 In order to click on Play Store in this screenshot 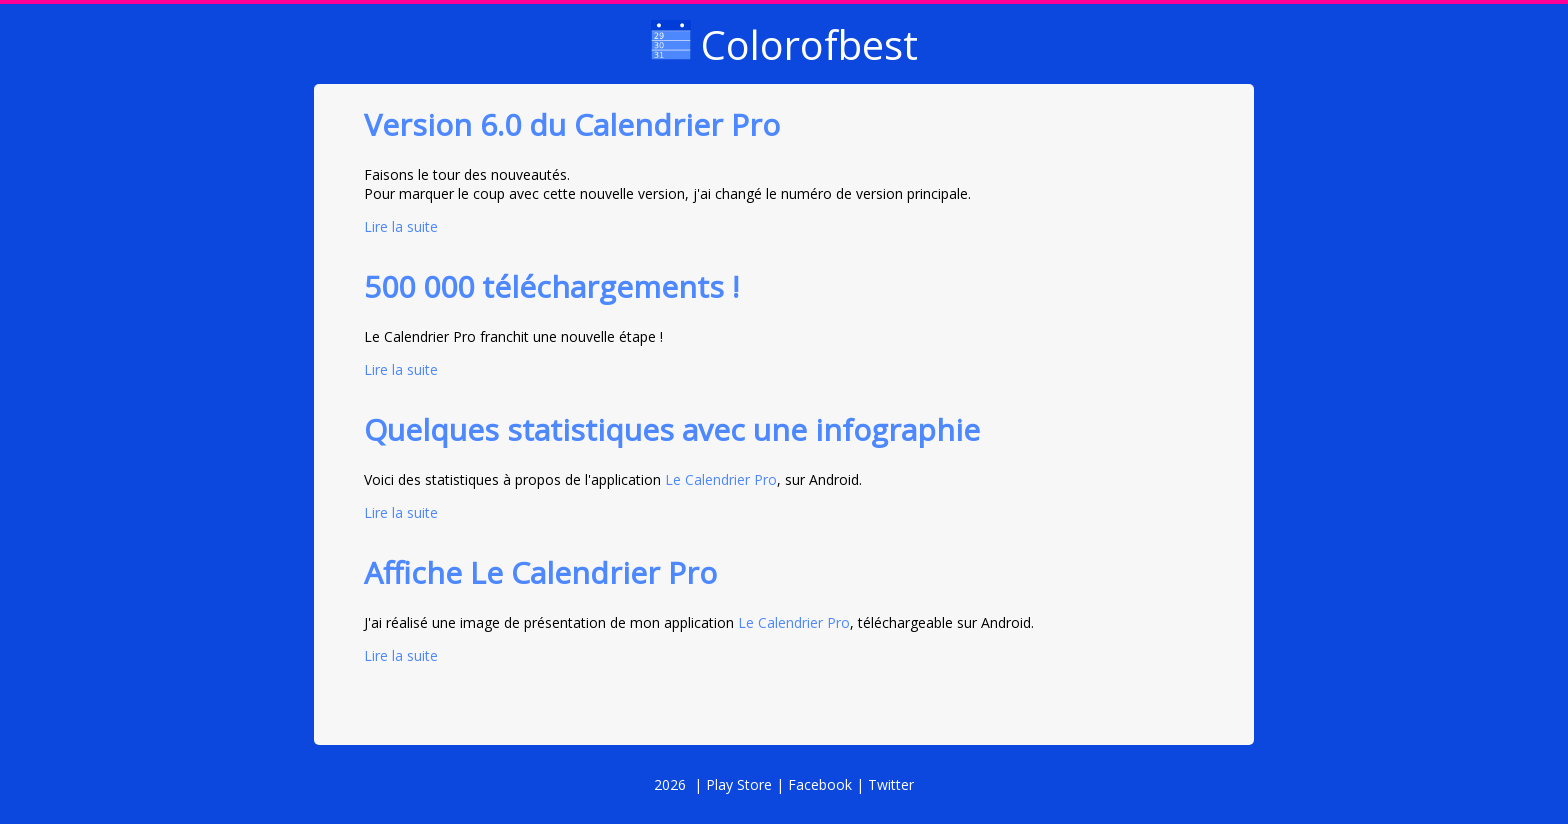, I will do `click(739, 784)`.